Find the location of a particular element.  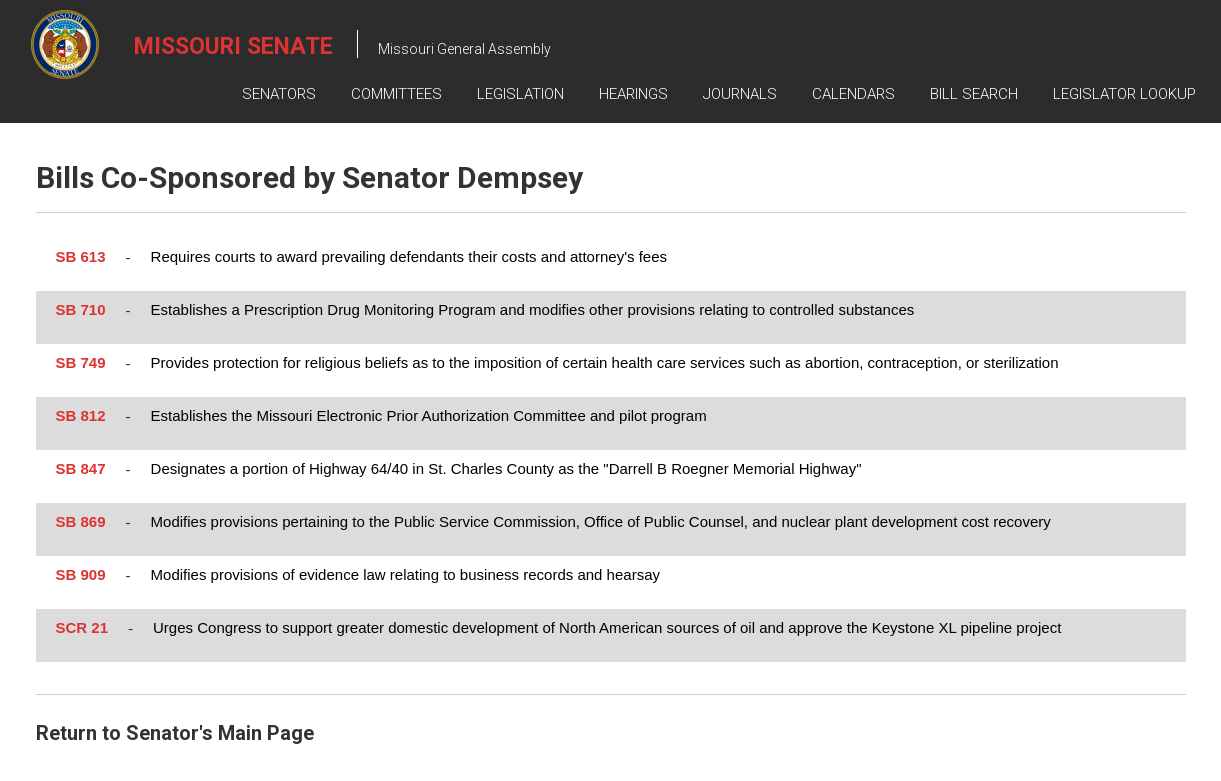

SCR 21 is located at coordinates (82, 627).